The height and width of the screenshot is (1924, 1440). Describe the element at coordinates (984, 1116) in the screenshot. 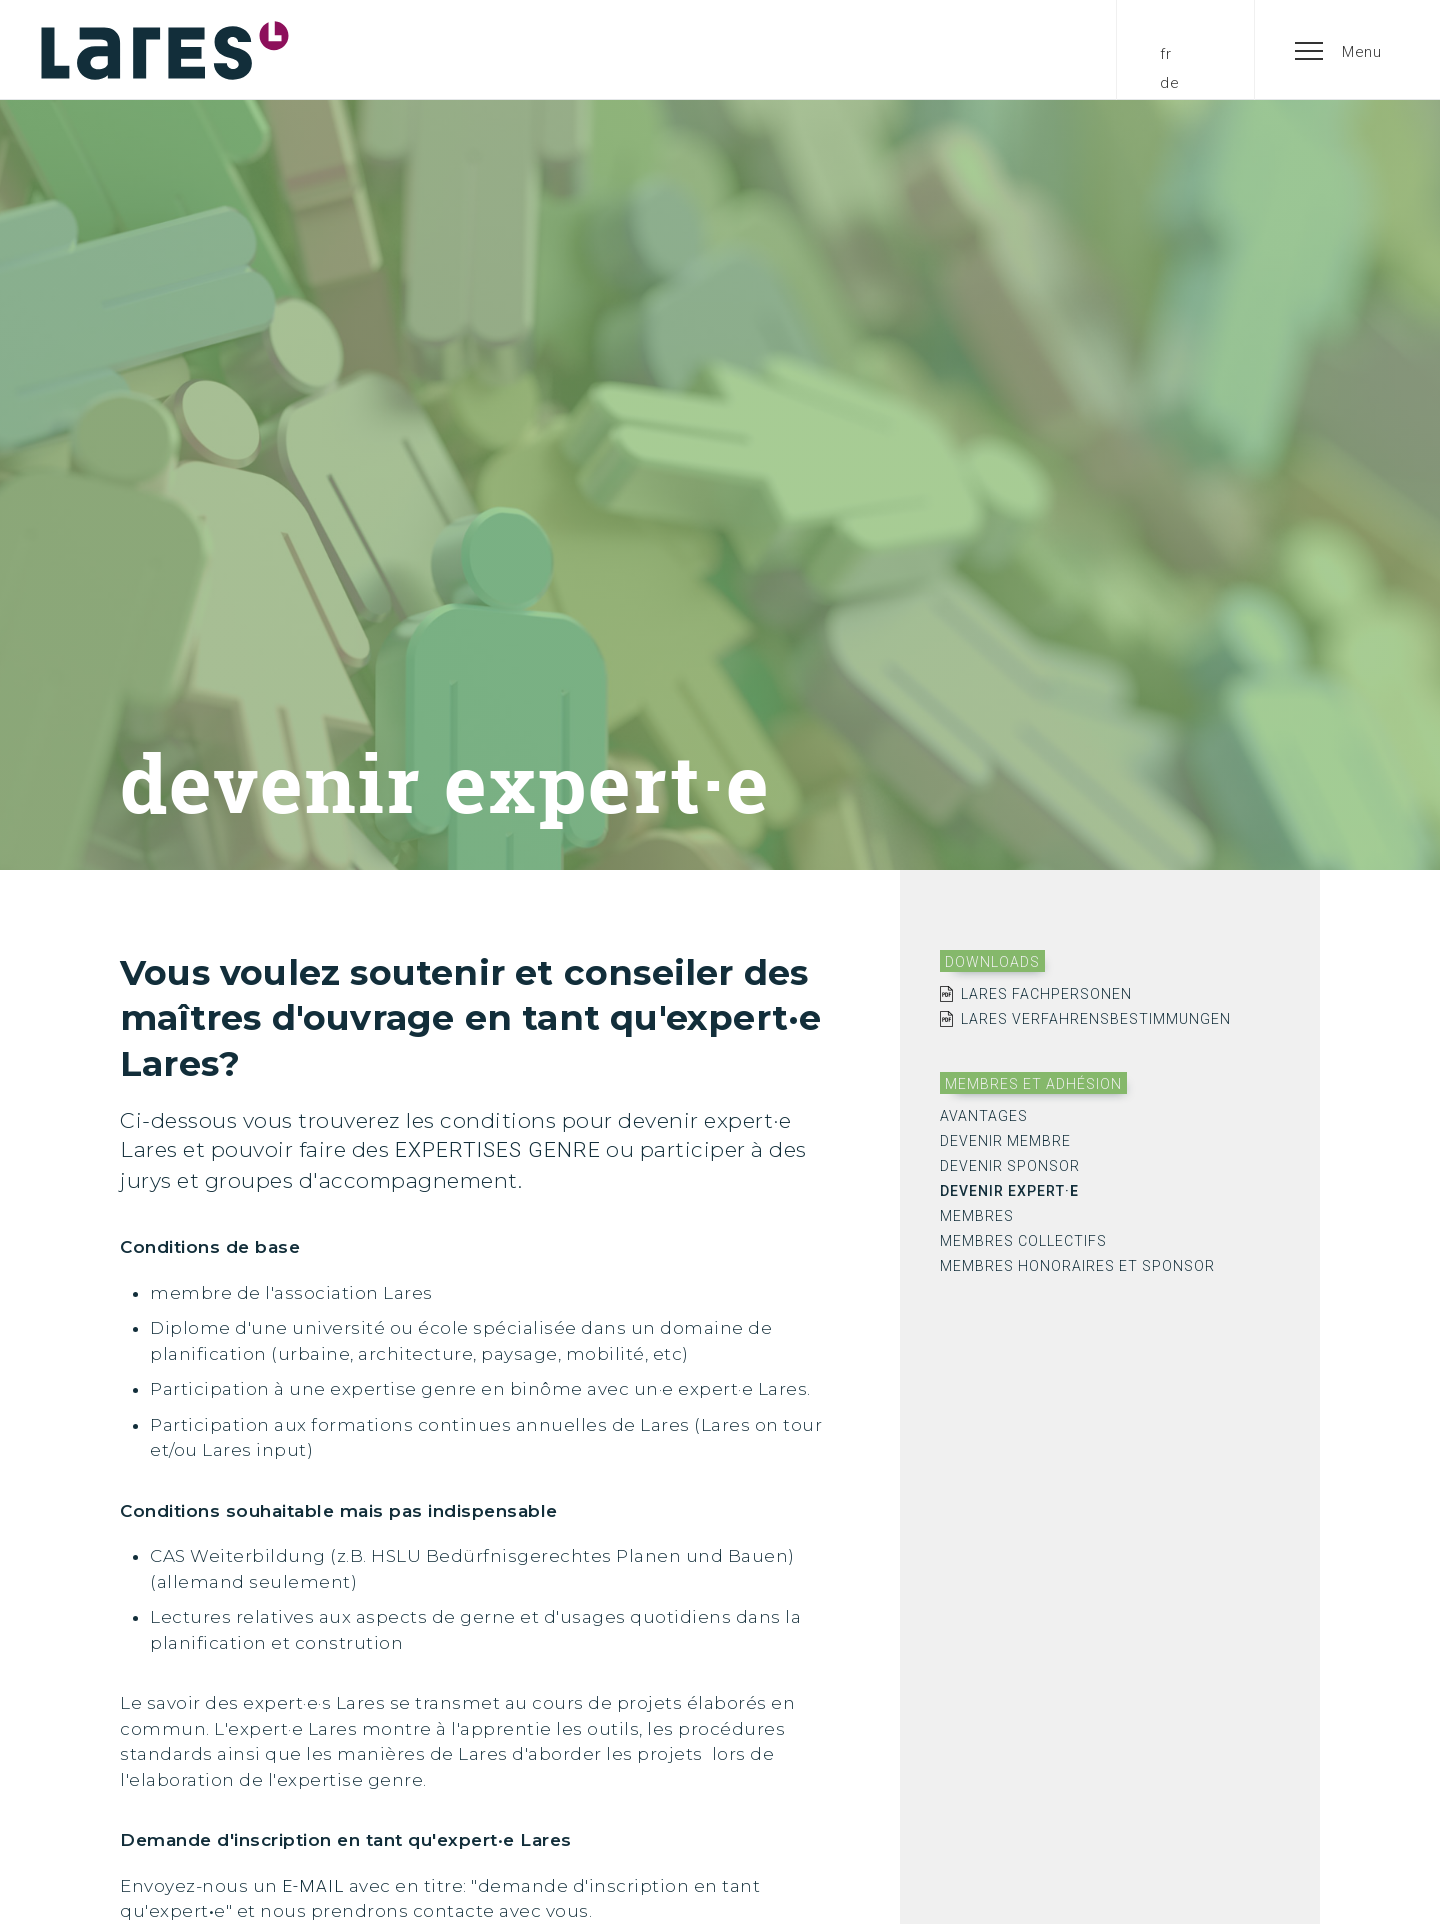

I see `avantages` at that location.